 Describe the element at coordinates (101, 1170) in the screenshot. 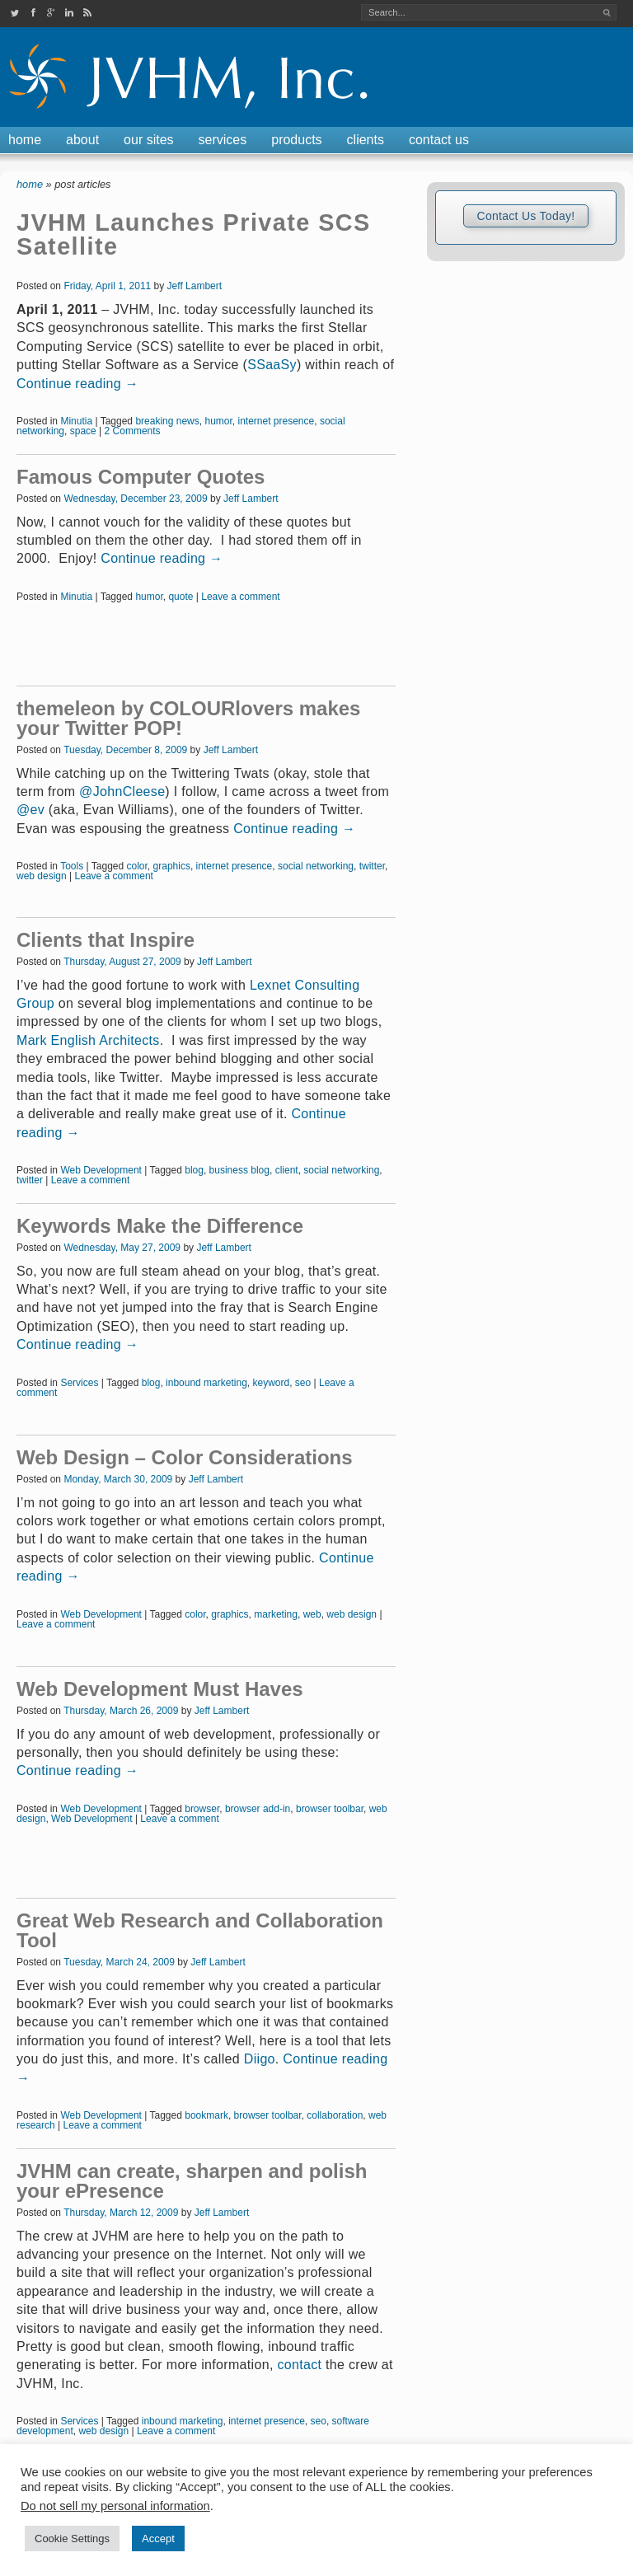

I see `Web Development` at that location.